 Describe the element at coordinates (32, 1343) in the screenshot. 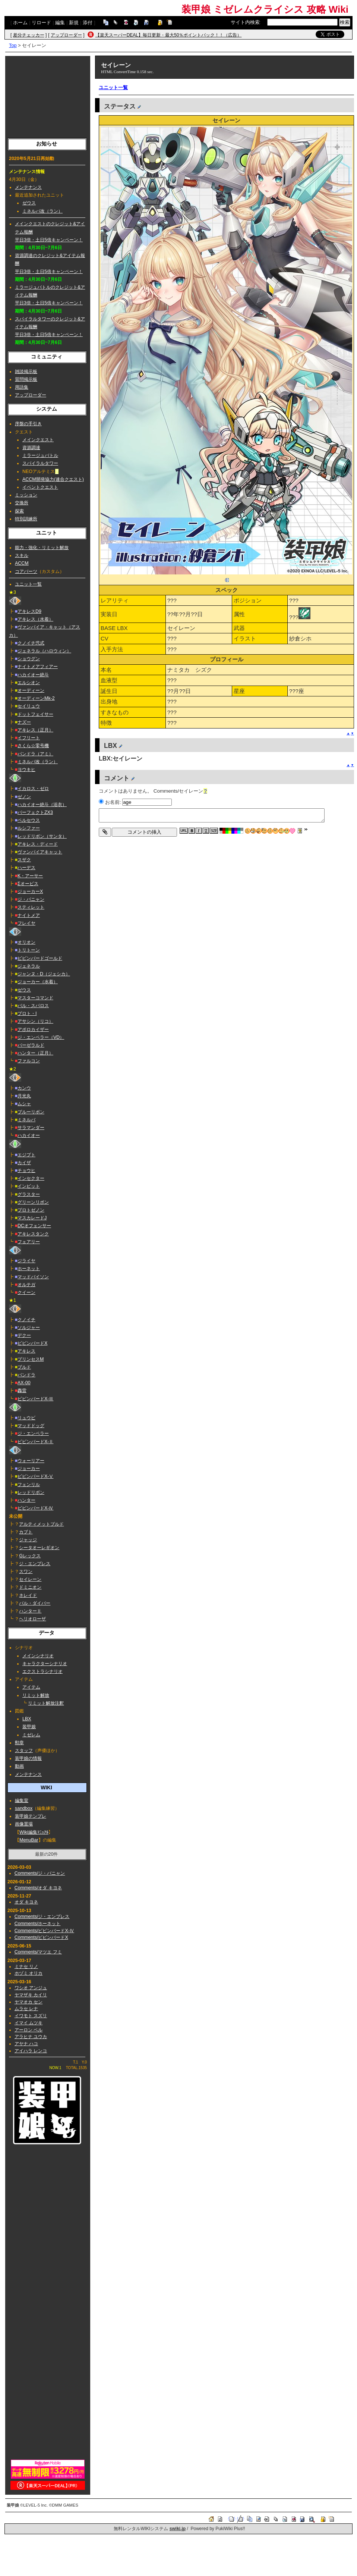

I see `ビビンバードX` at that location.